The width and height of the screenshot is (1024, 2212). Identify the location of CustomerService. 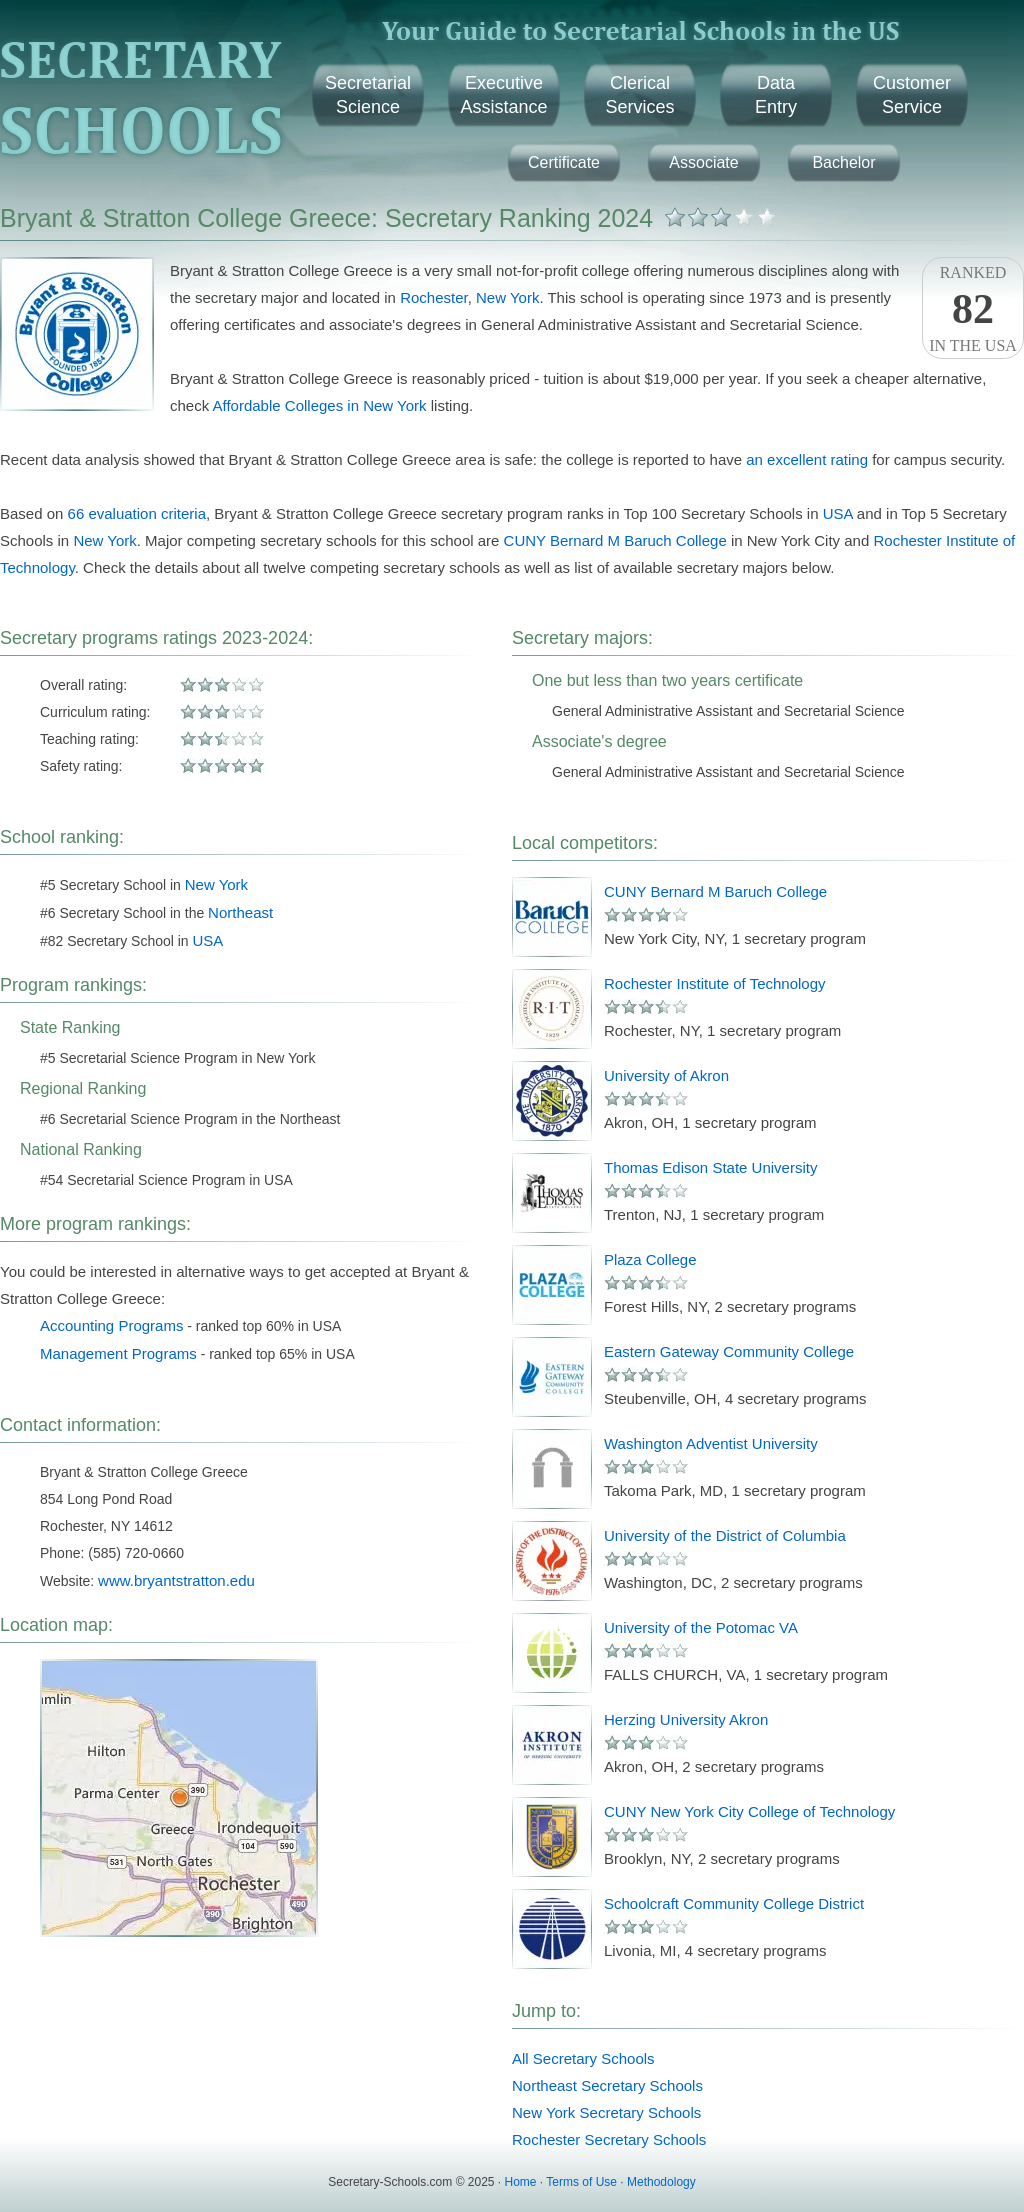
(912, 95).